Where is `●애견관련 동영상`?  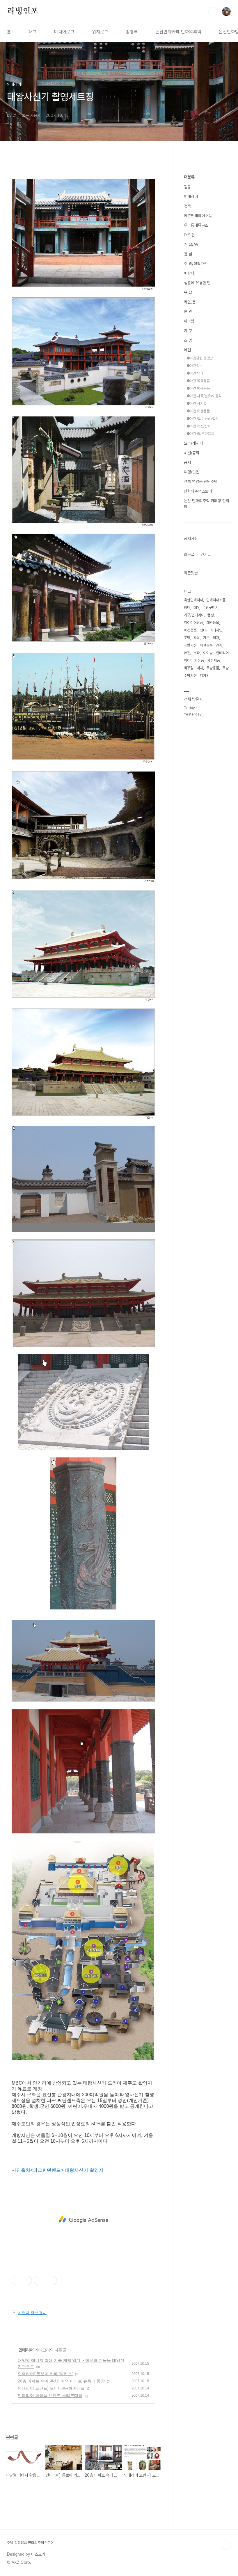
●애견관련 동영상 is located at coordinates (200, 358).